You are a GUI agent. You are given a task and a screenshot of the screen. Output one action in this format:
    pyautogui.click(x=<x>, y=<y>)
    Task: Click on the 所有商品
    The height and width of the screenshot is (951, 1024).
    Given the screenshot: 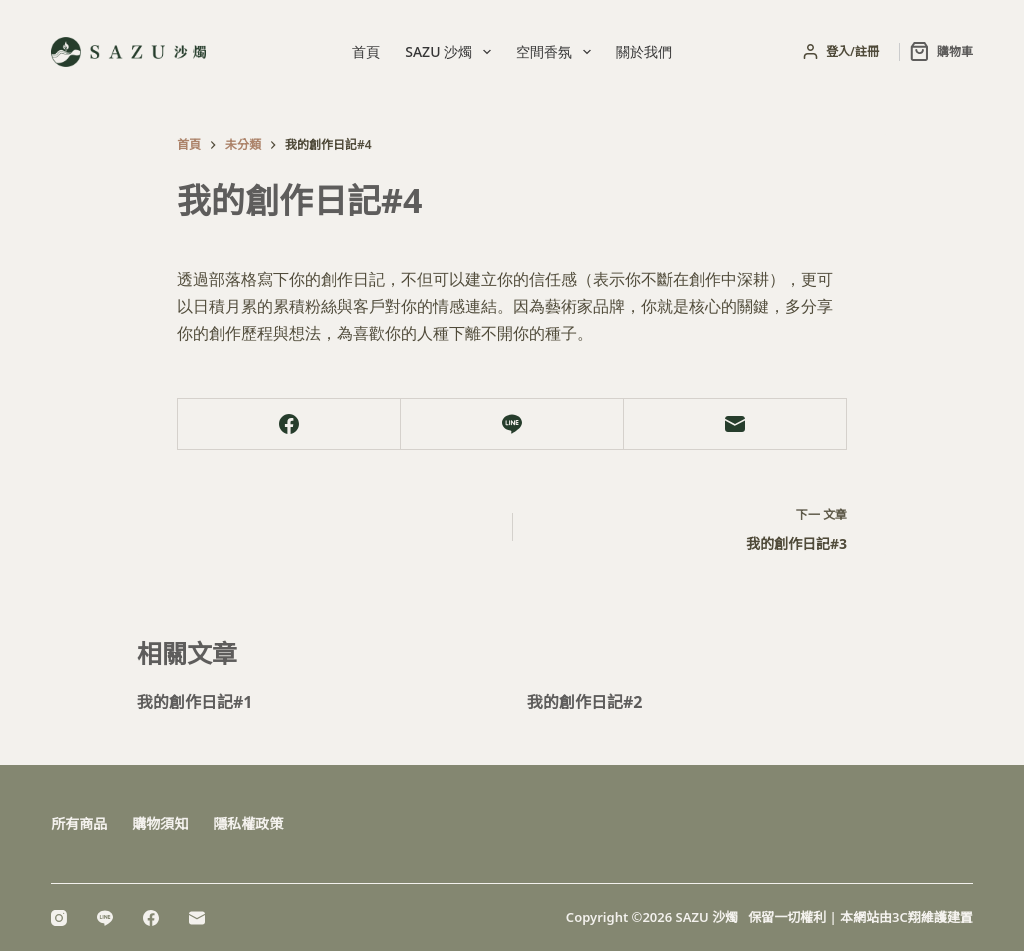 What is the action you would take?
    pyautogui.click(x=79, y=824)
    